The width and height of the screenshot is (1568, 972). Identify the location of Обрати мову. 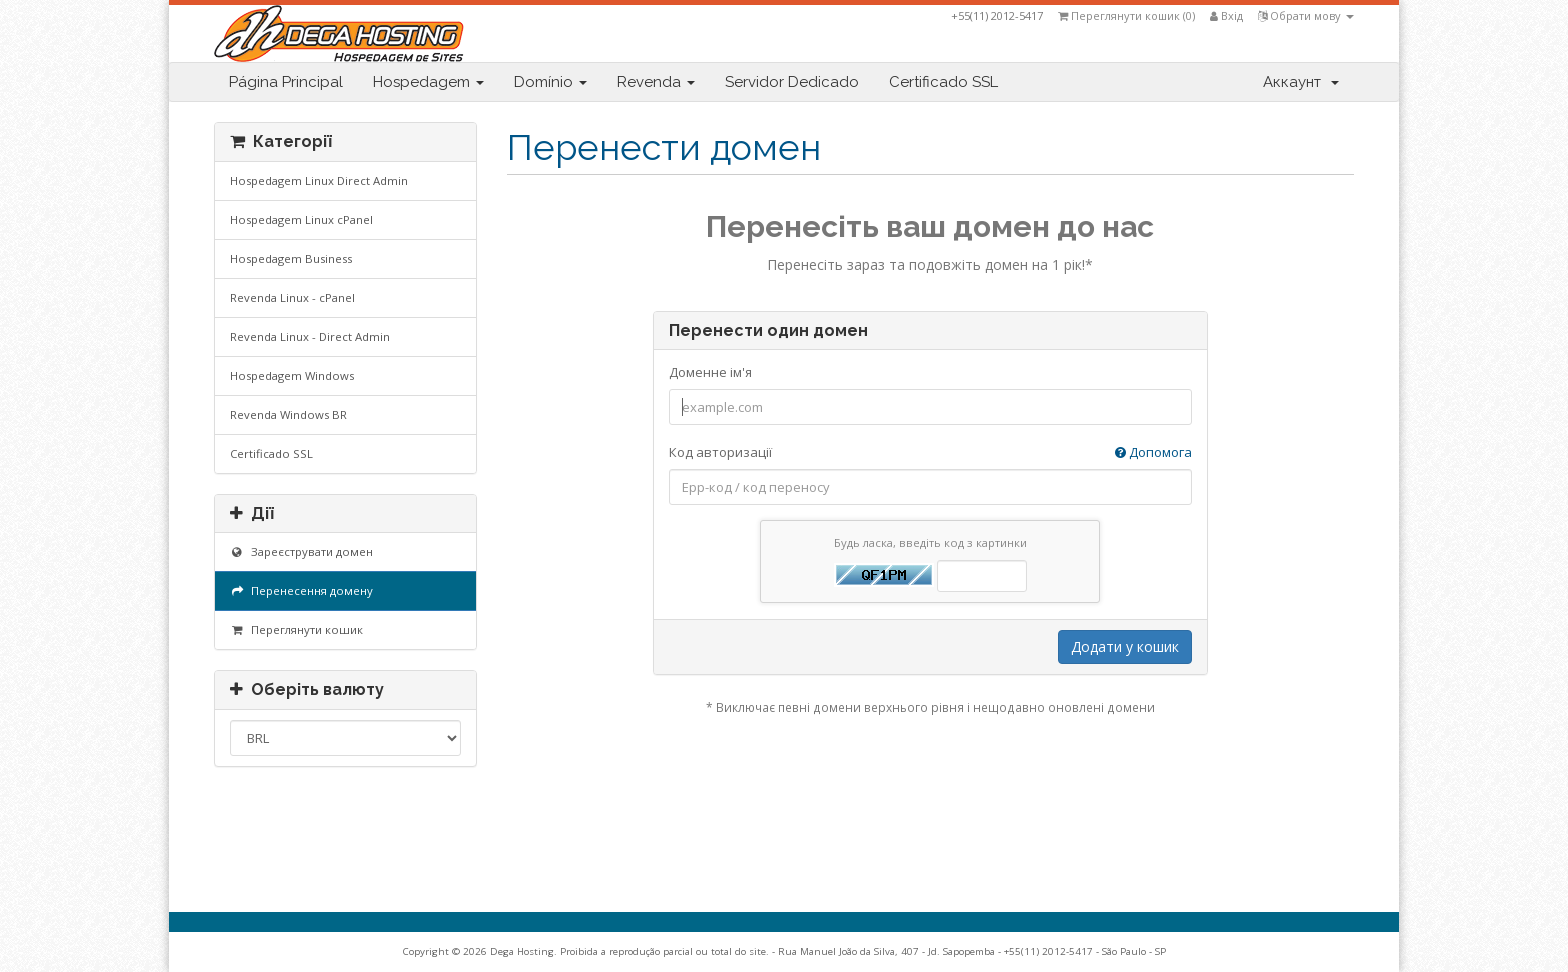
(1306, 15).